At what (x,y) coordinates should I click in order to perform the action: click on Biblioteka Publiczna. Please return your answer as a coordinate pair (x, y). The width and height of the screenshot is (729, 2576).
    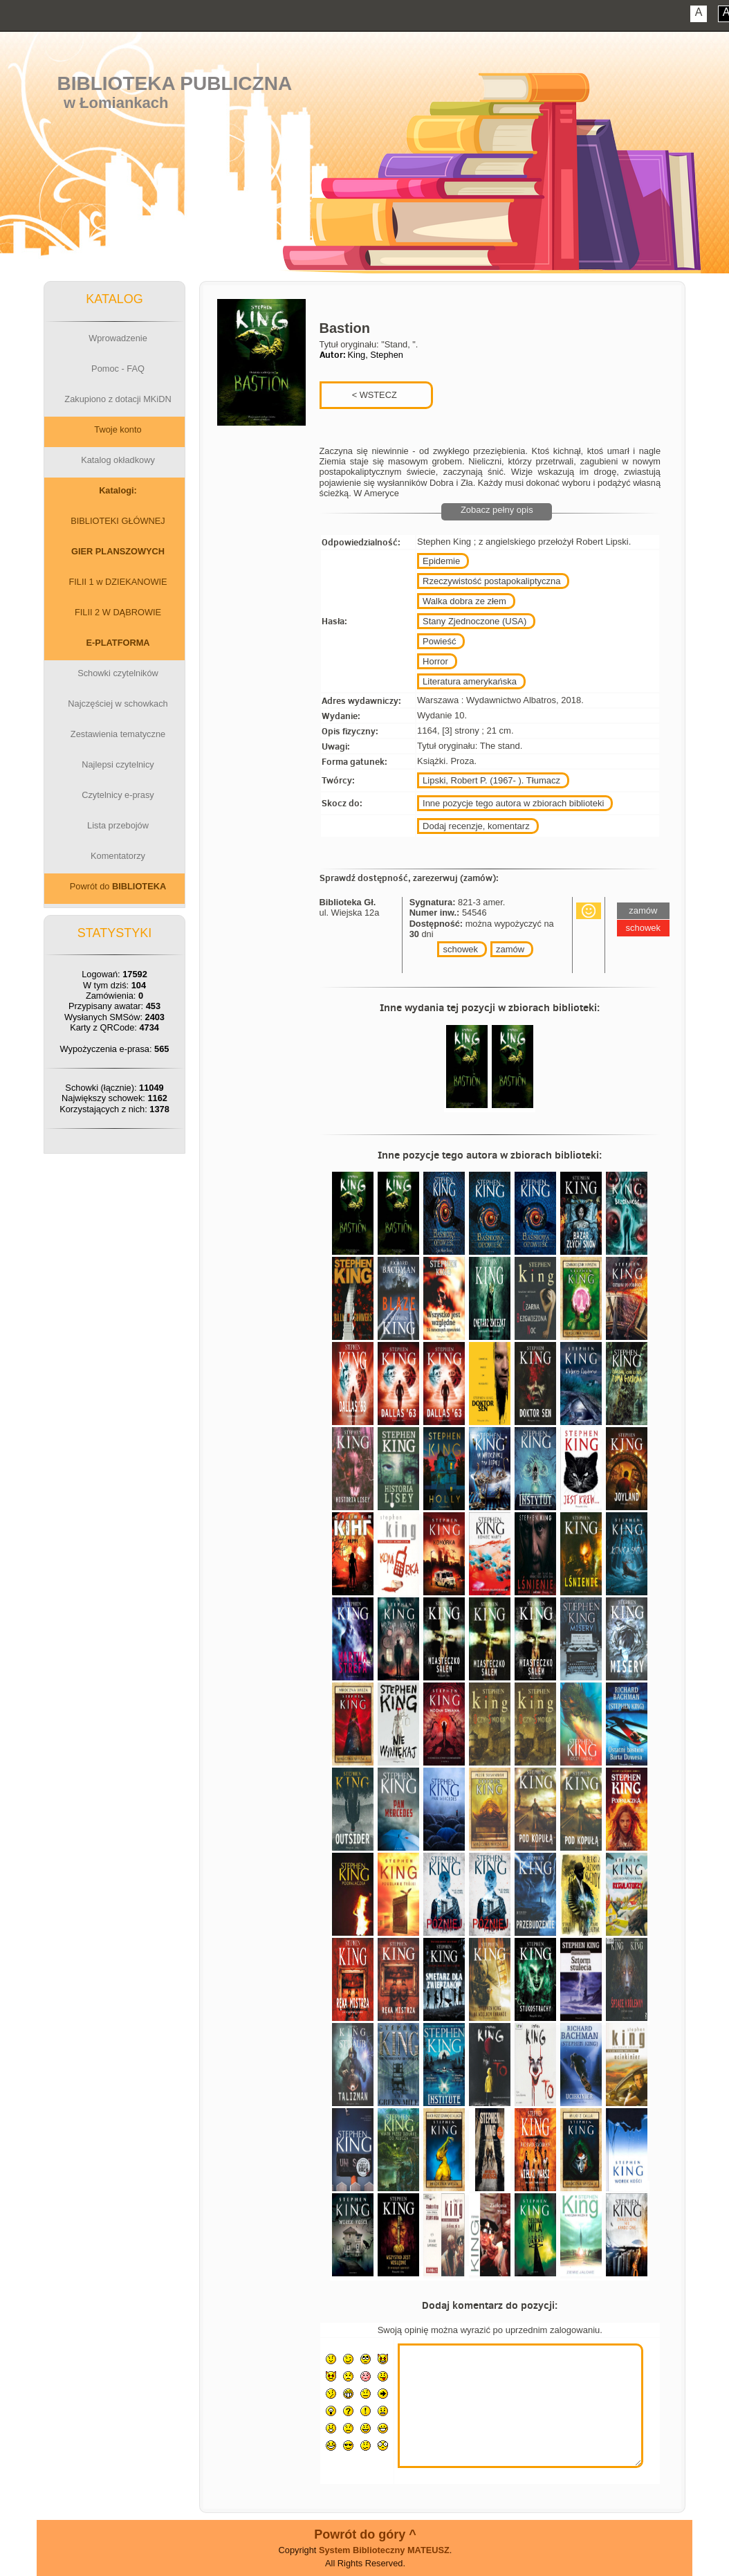
    Looking at the image, I should click on (175, 83).